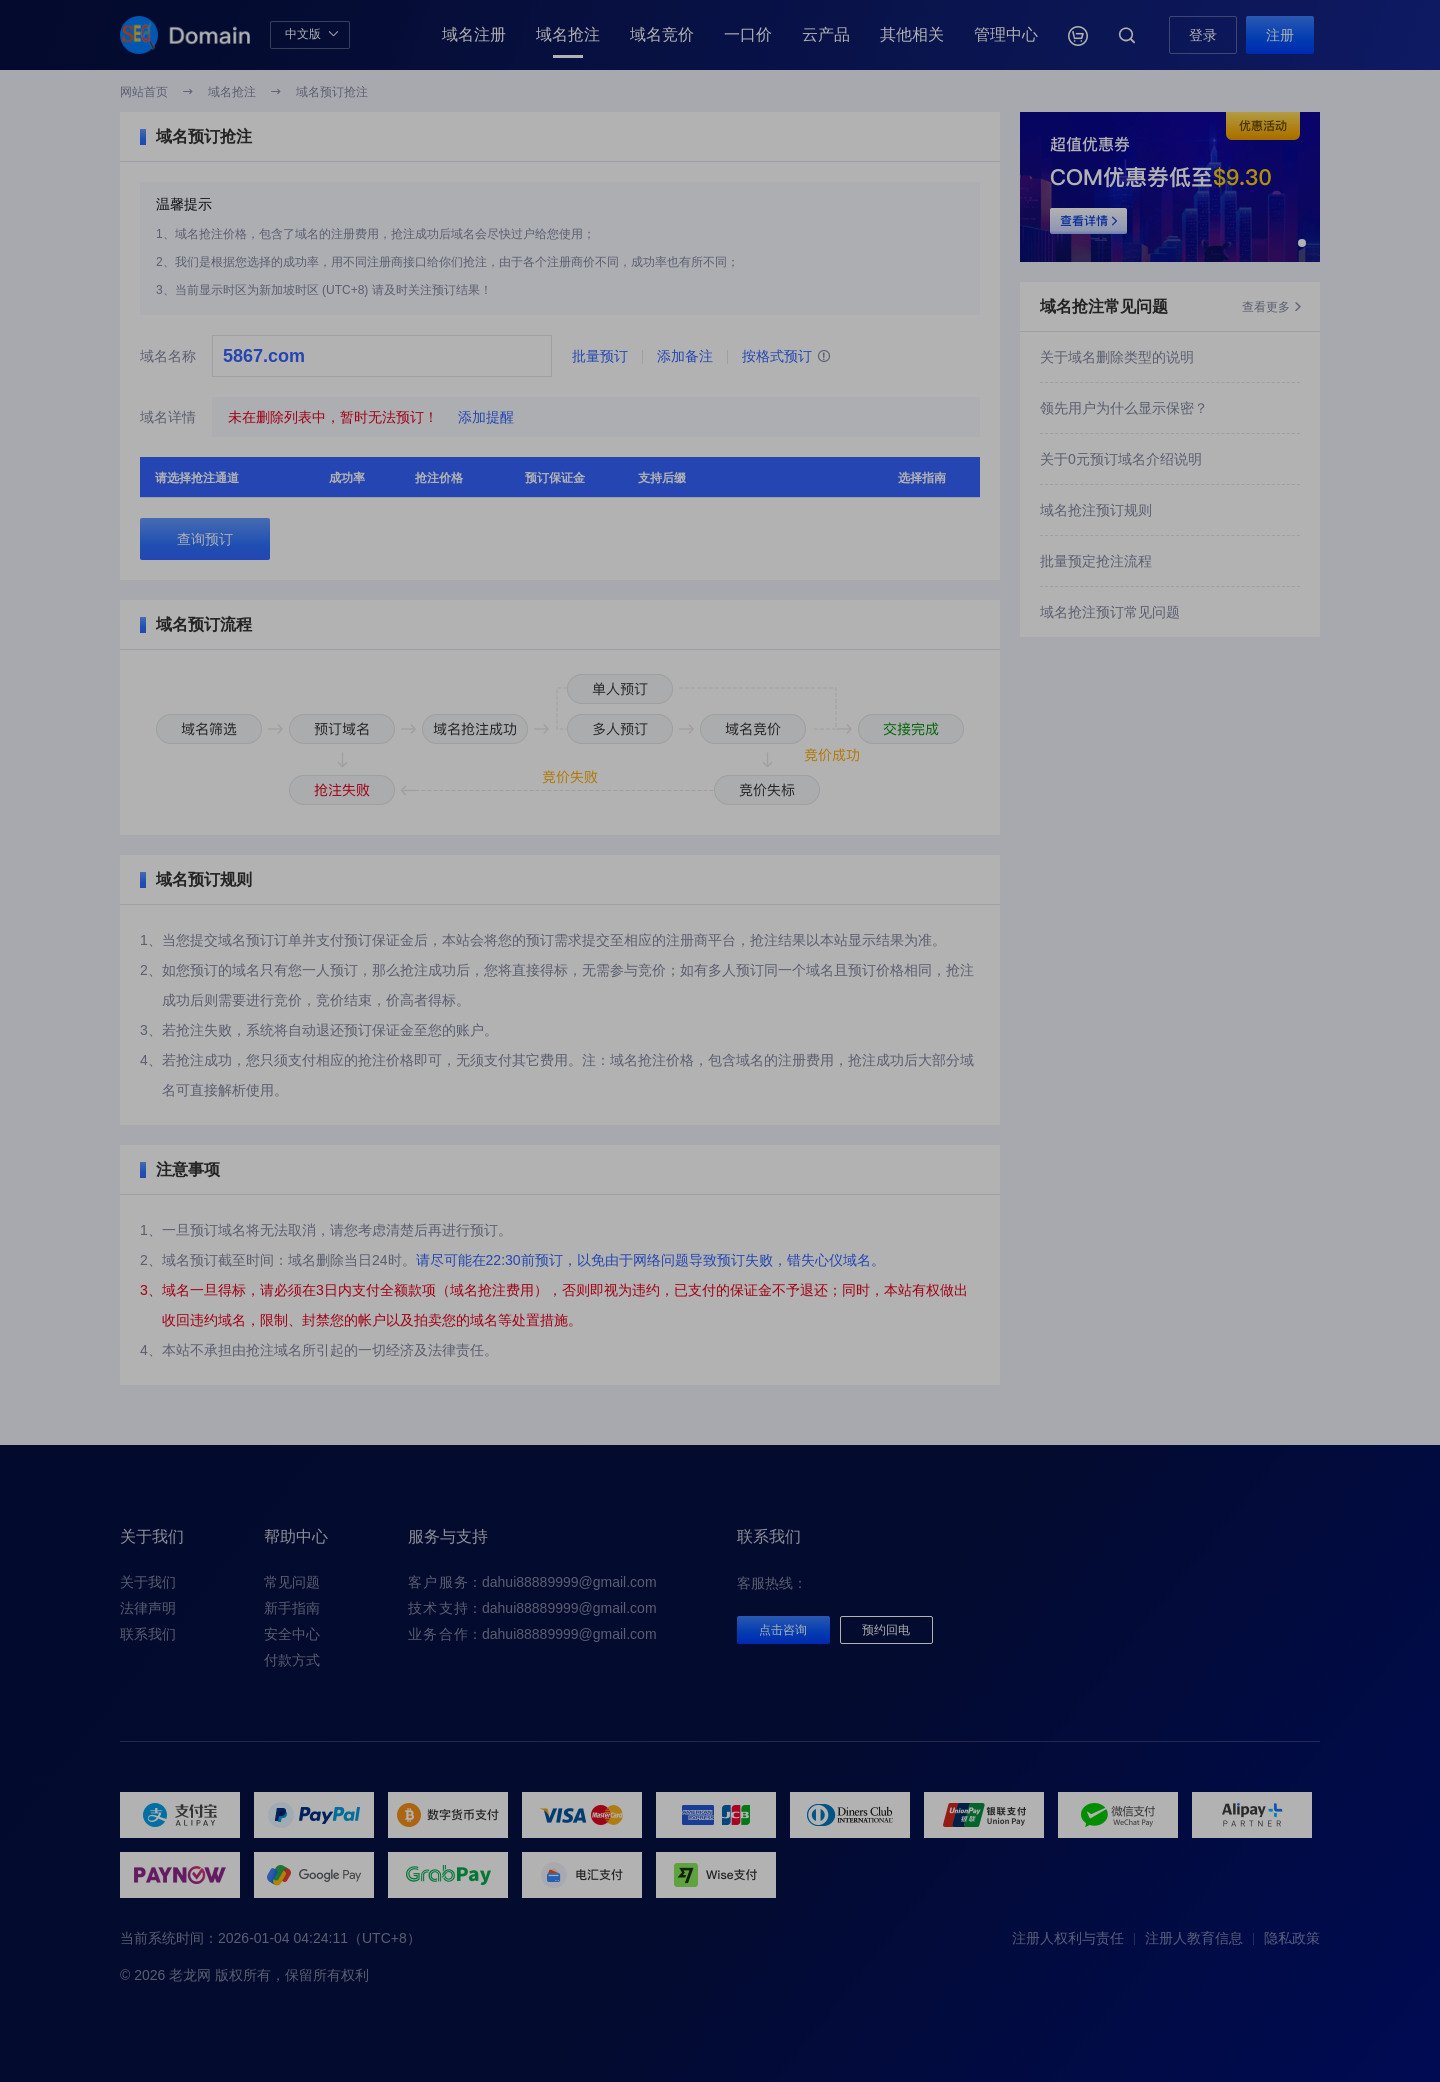  What do you see at coordinates (532, 1582) in the screenshot?
I see `：dahui88889999@gmail.com` at bounding box center [532, 1582].